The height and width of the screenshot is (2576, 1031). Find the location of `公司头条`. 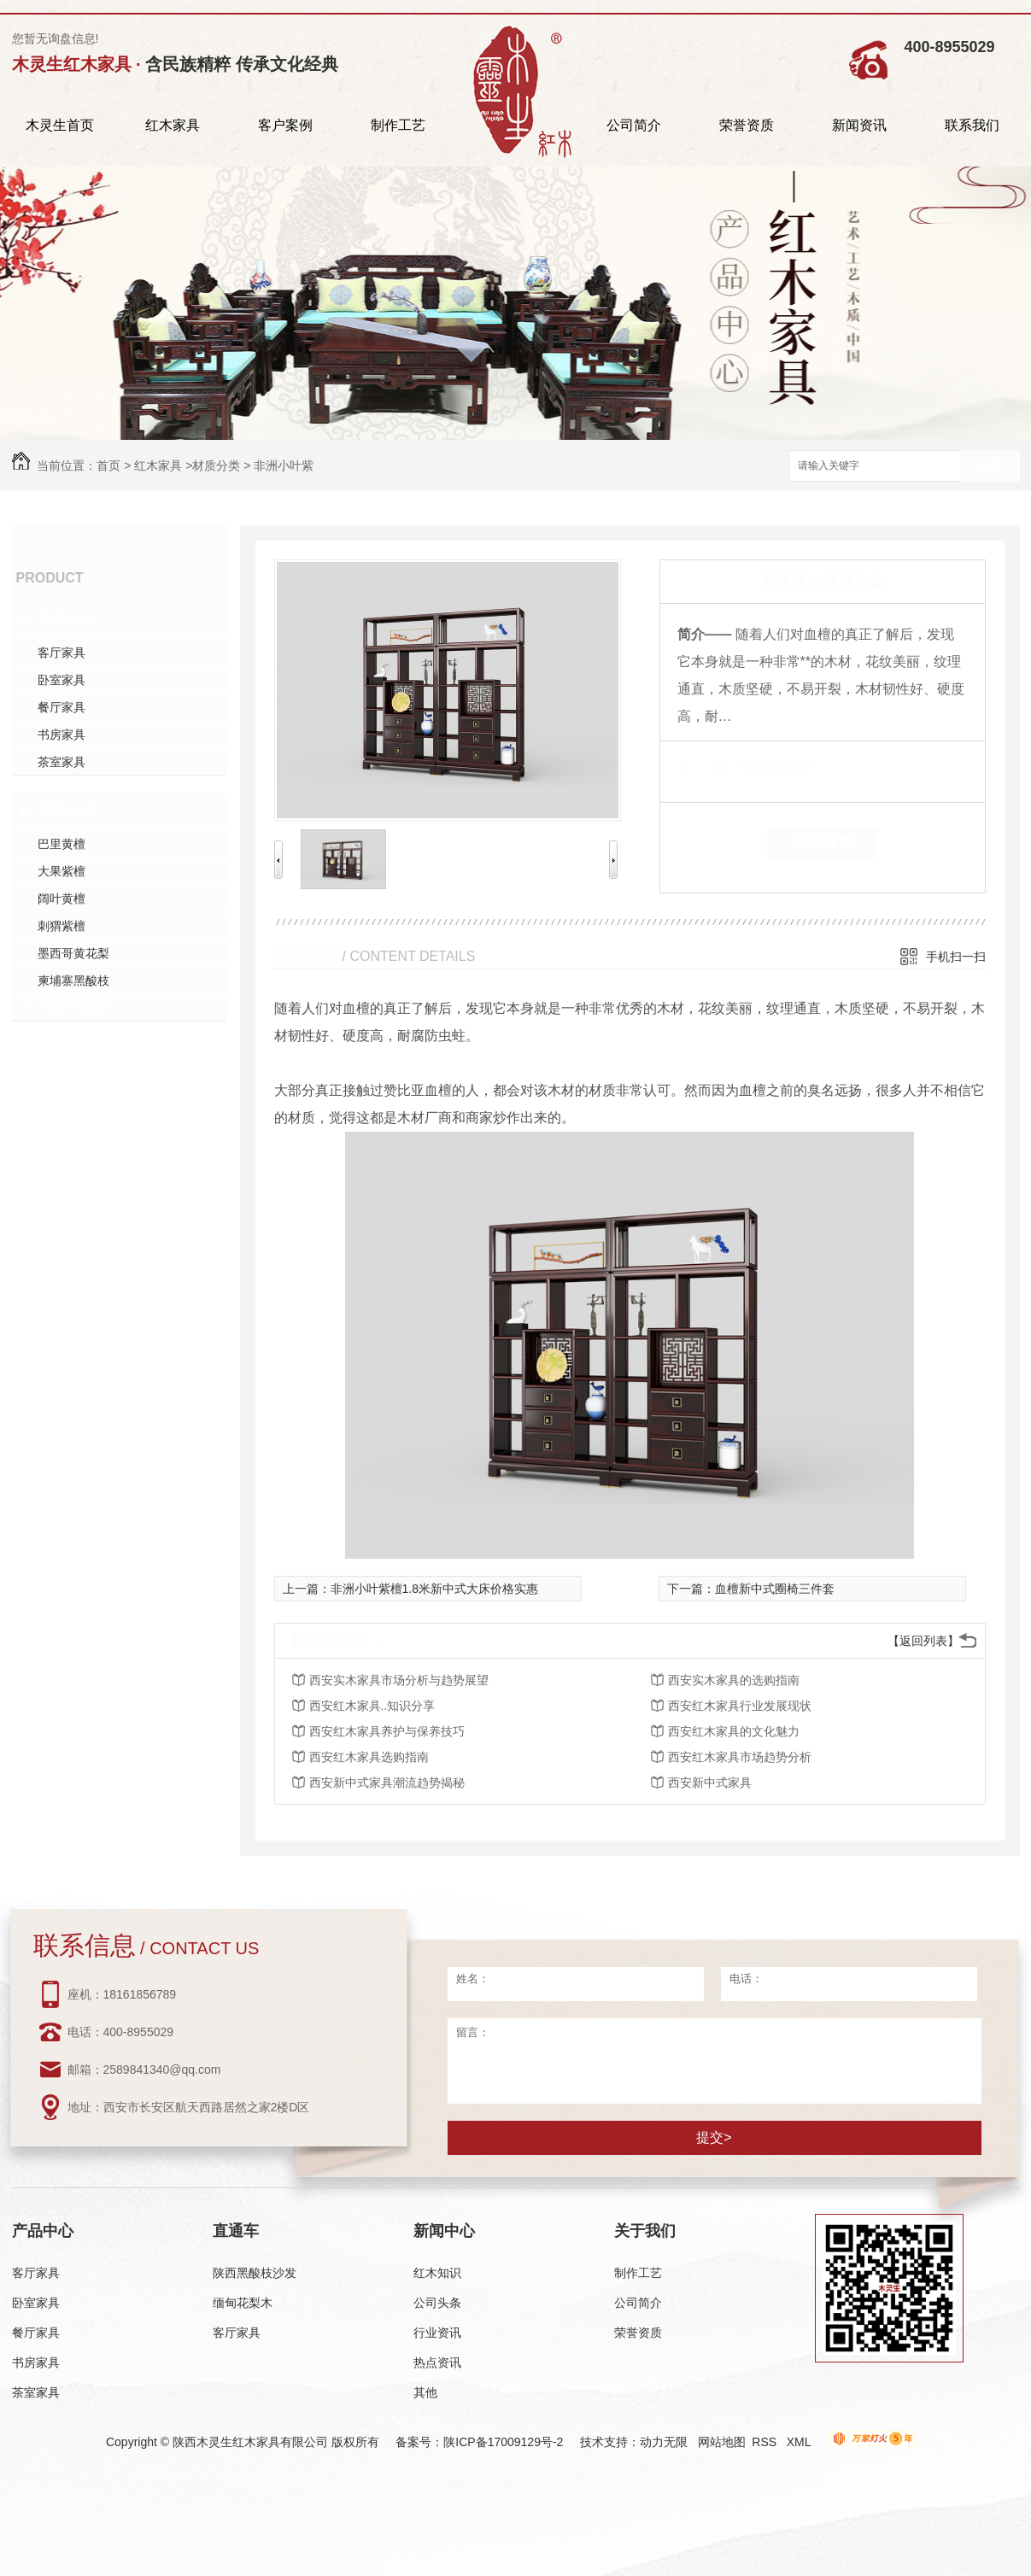

公司头条 is located at coordinates (437, 2303).